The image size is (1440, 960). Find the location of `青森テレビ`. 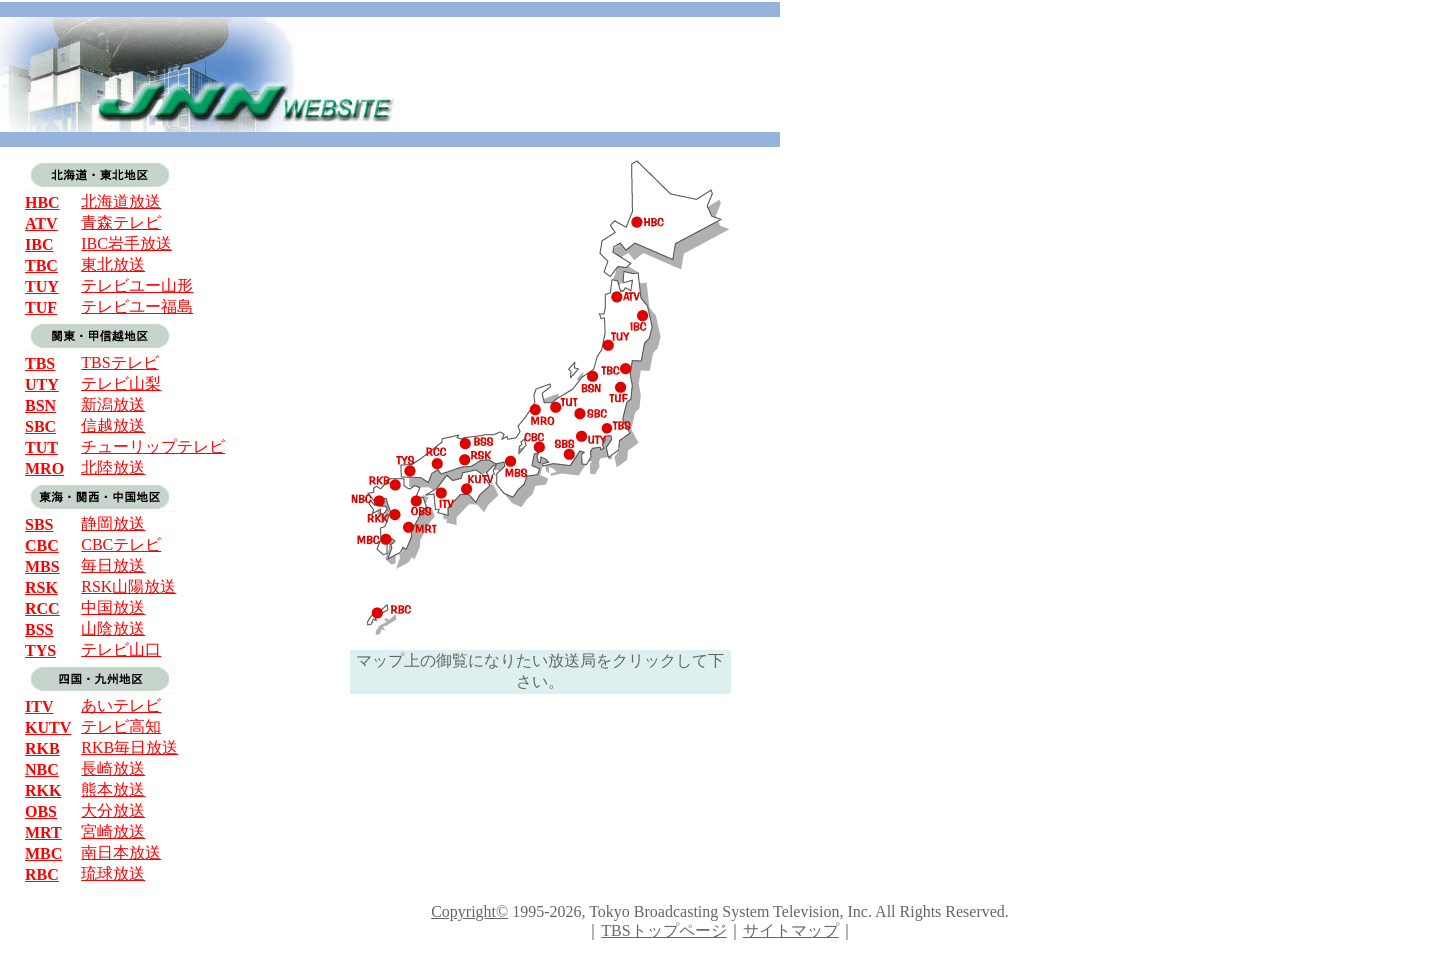

青森テレビ is located at coordinates (121, 222).